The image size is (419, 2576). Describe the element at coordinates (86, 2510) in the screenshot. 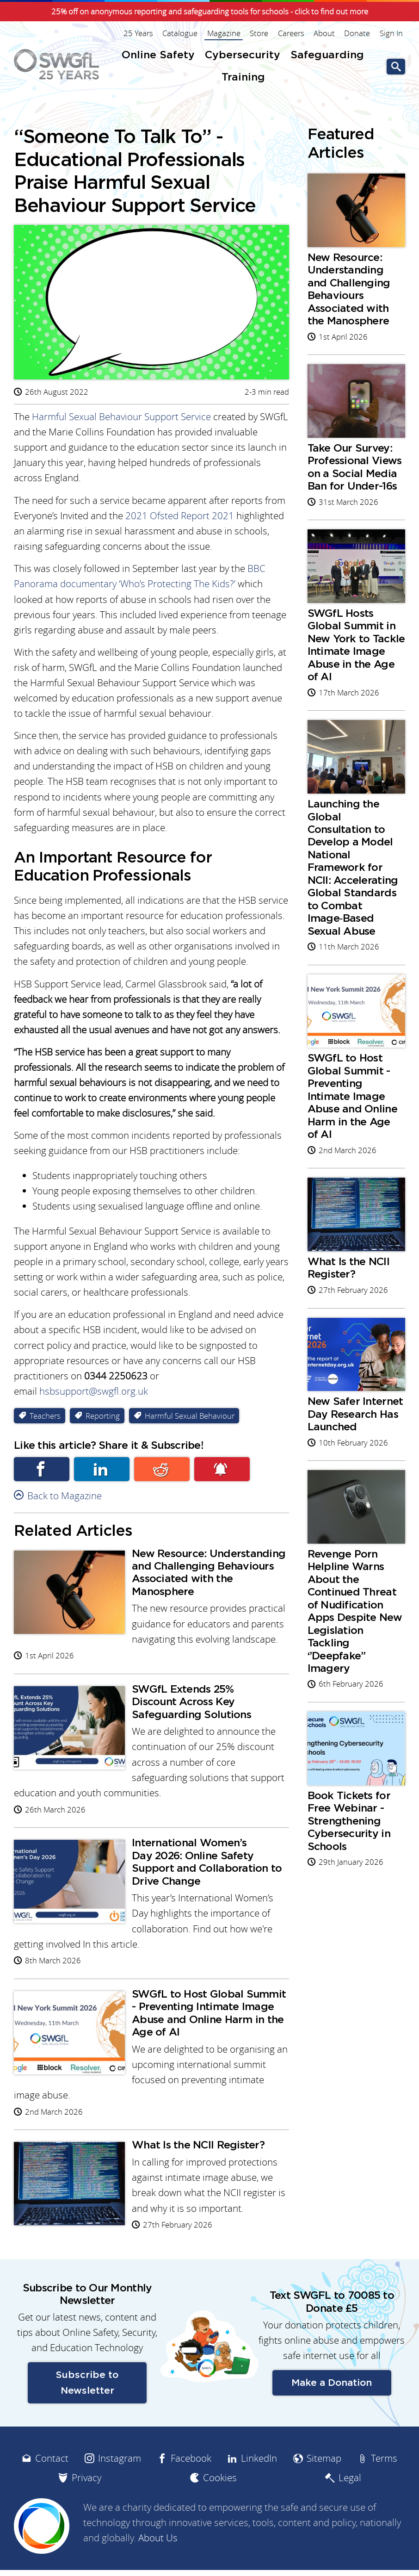

I see `Privacy [menuitem]` at that location.